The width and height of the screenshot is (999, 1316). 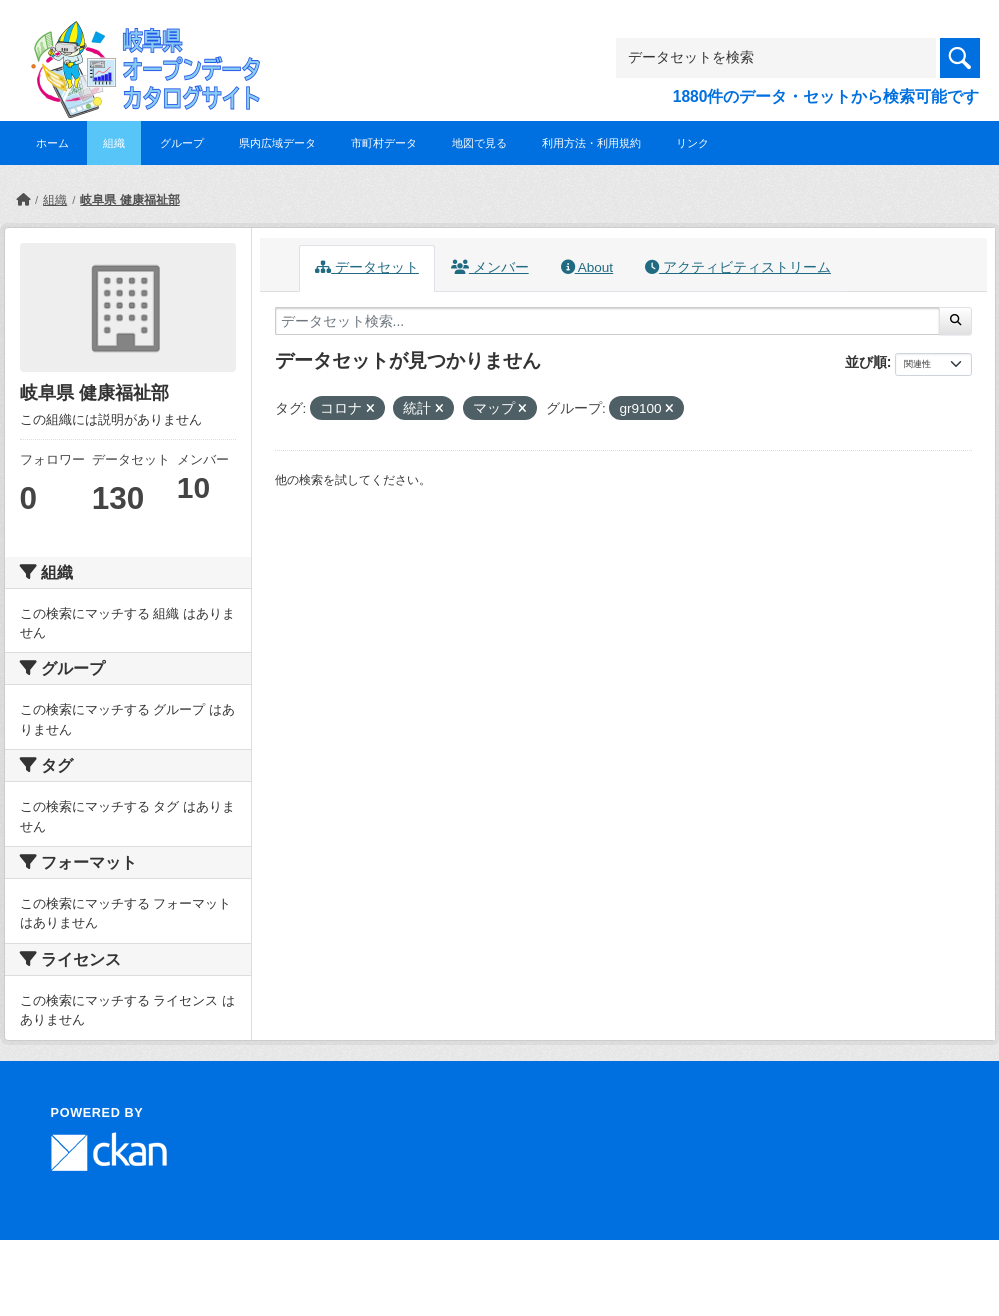 What do you see at coordinates (52, 143) in the screenshot?
I see `ホーム` at bounding box center [52, 143].